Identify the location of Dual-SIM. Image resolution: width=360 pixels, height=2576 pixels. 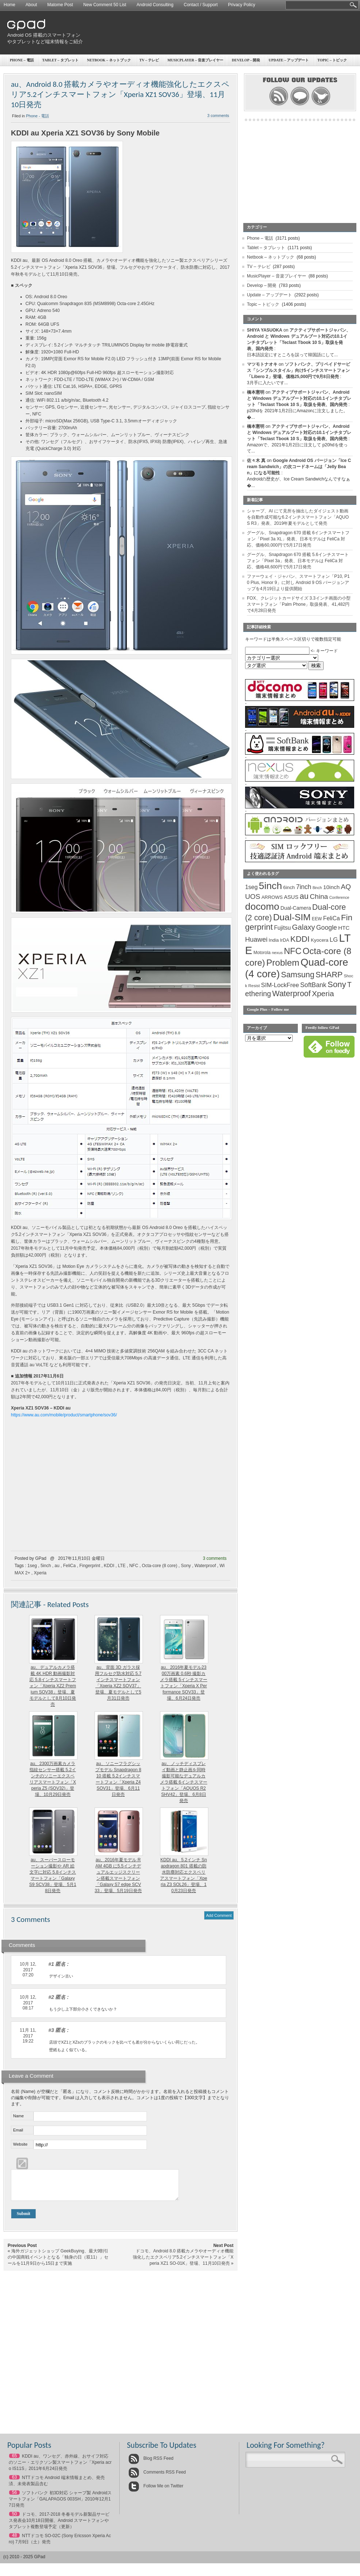
(292, 917).